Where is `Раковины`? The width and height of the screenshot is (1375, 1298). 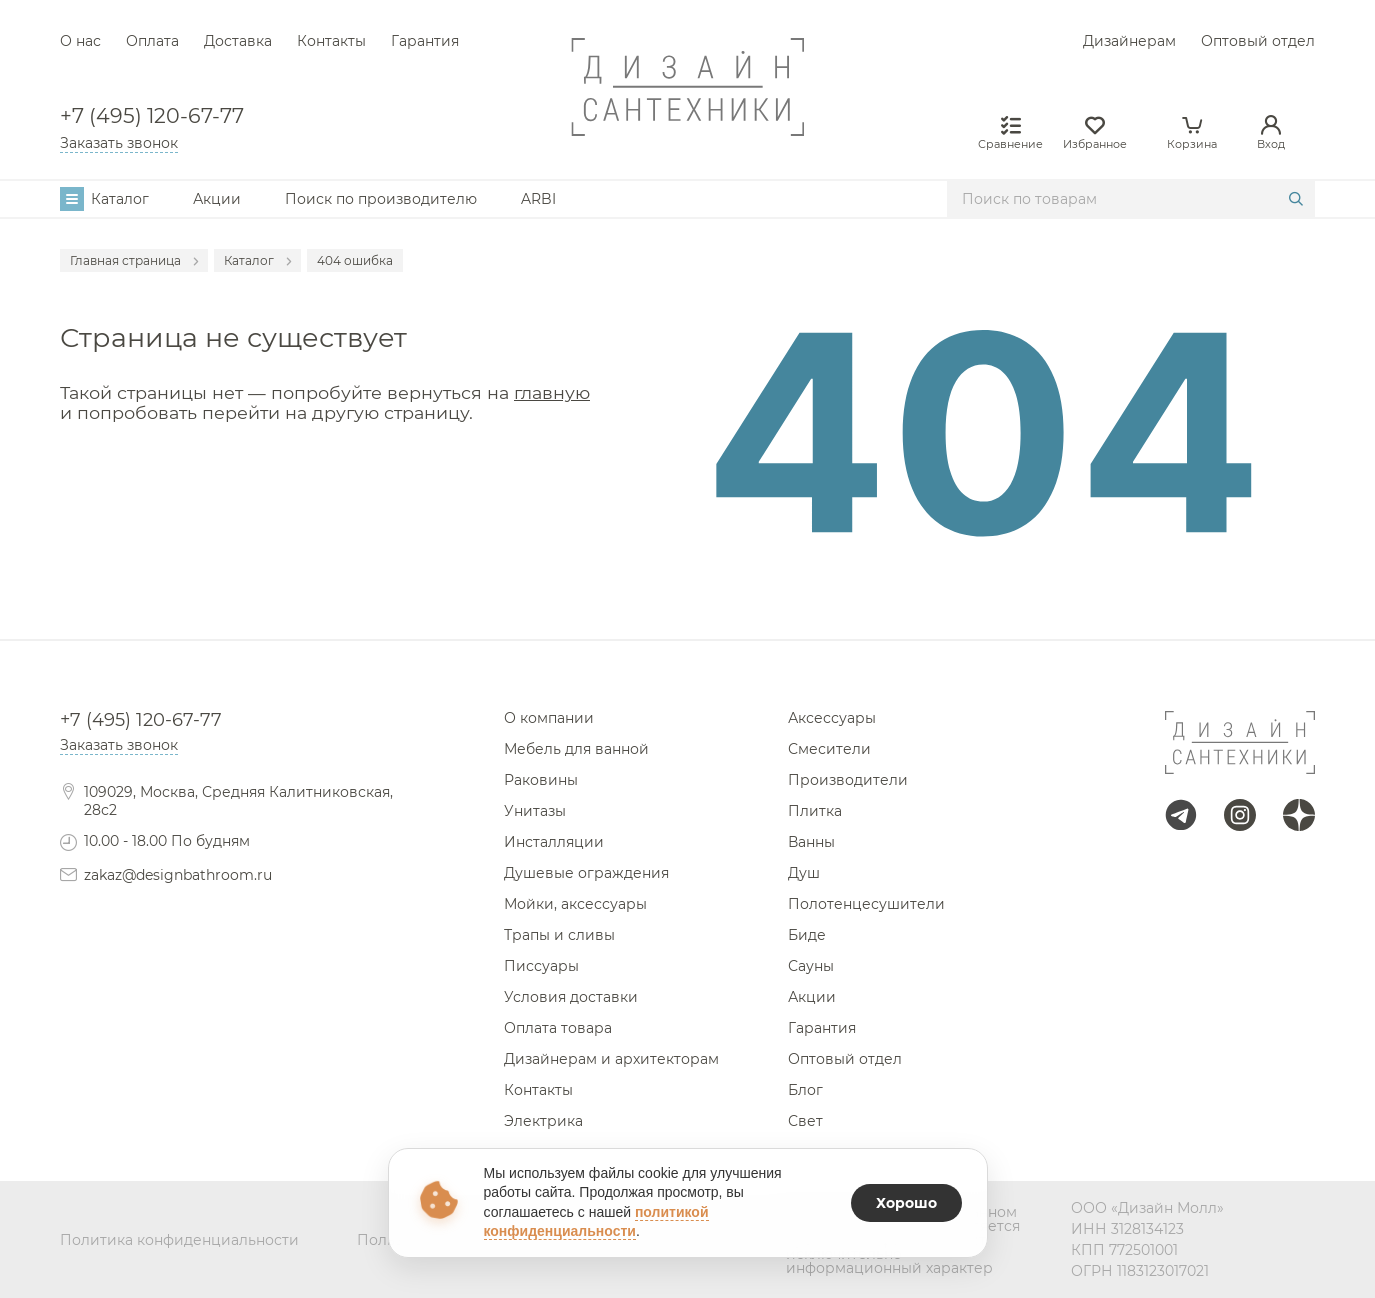
Раковины is located at coordinates (541, 780).